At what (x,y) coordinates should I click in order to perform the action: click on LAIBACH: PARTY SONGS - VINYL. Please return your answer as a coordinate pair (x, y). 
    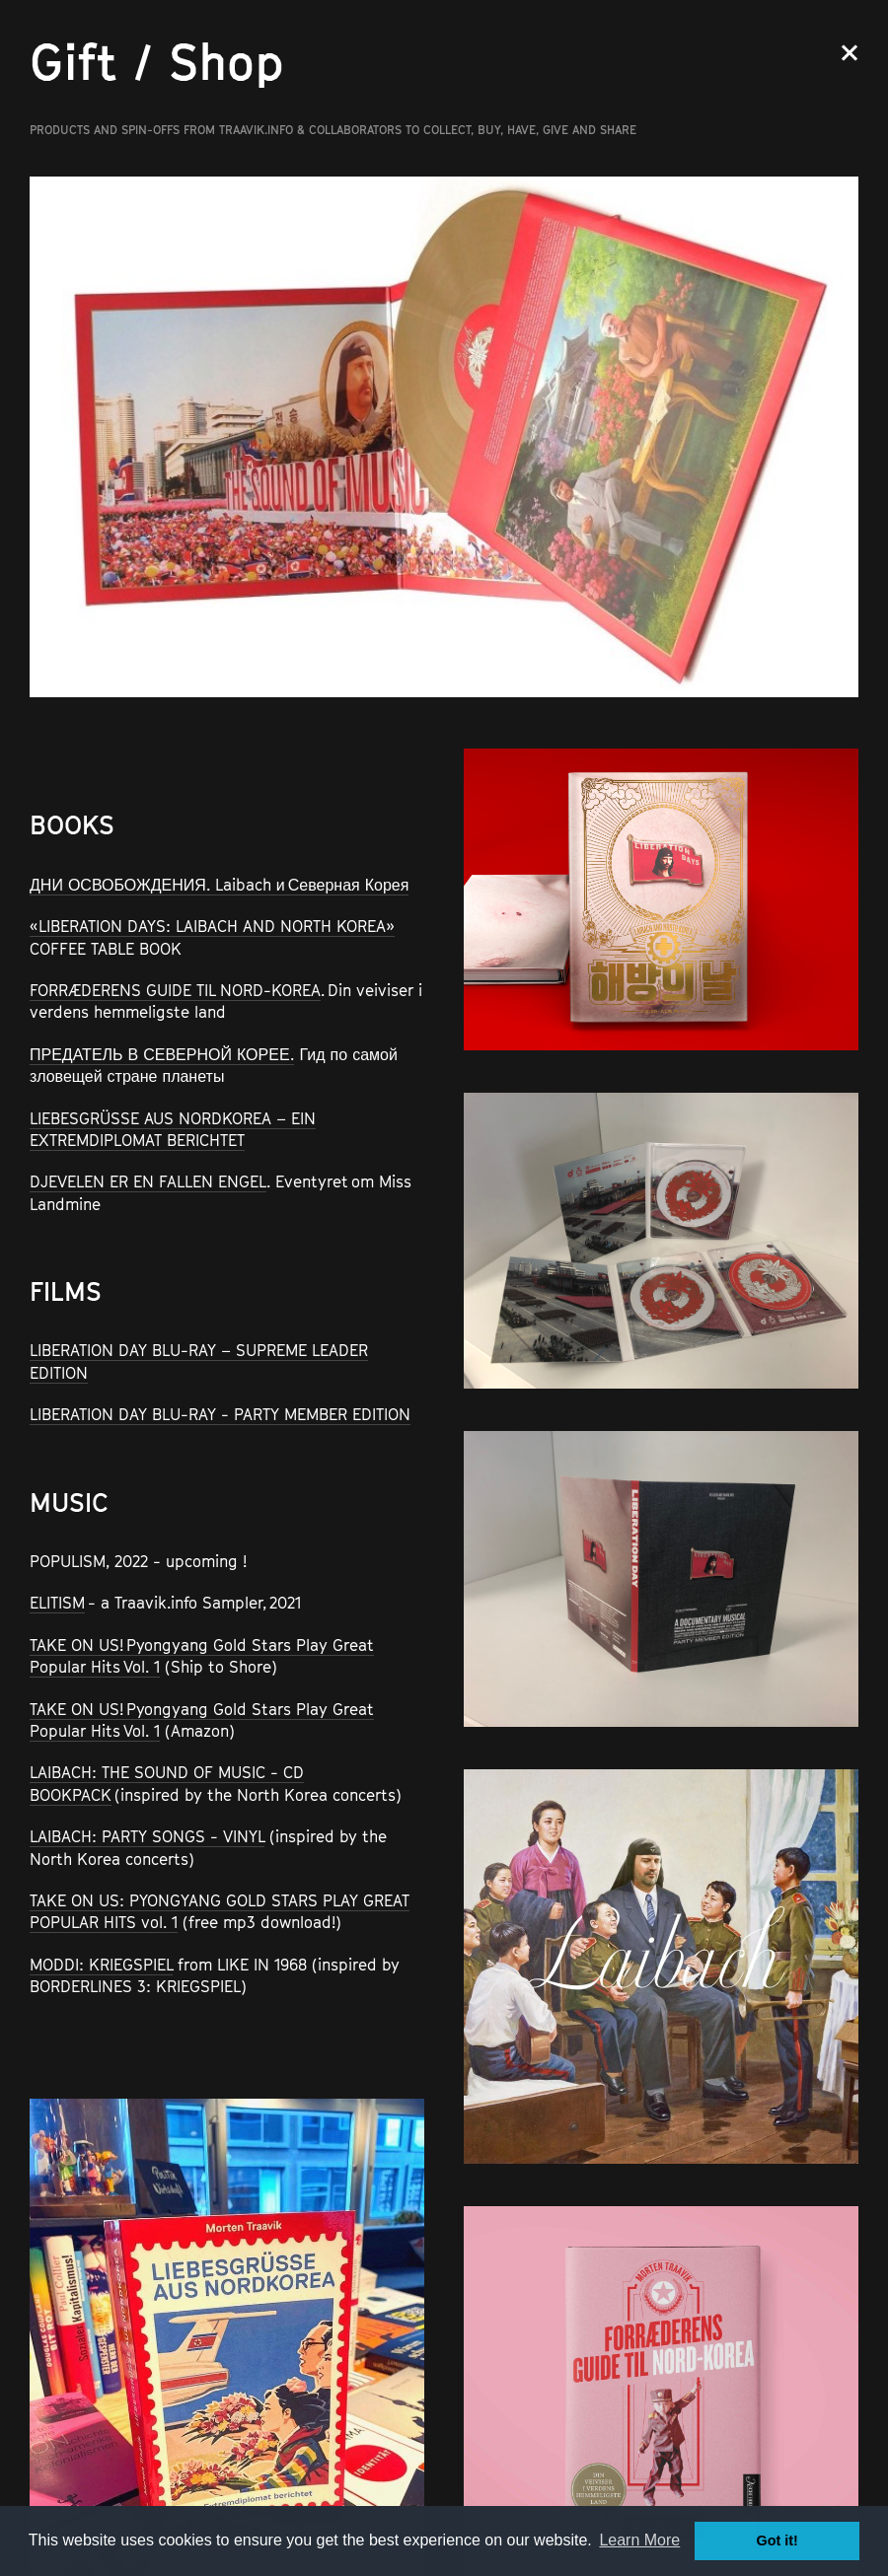
    Looking at the image, I should click on (147, 1836).